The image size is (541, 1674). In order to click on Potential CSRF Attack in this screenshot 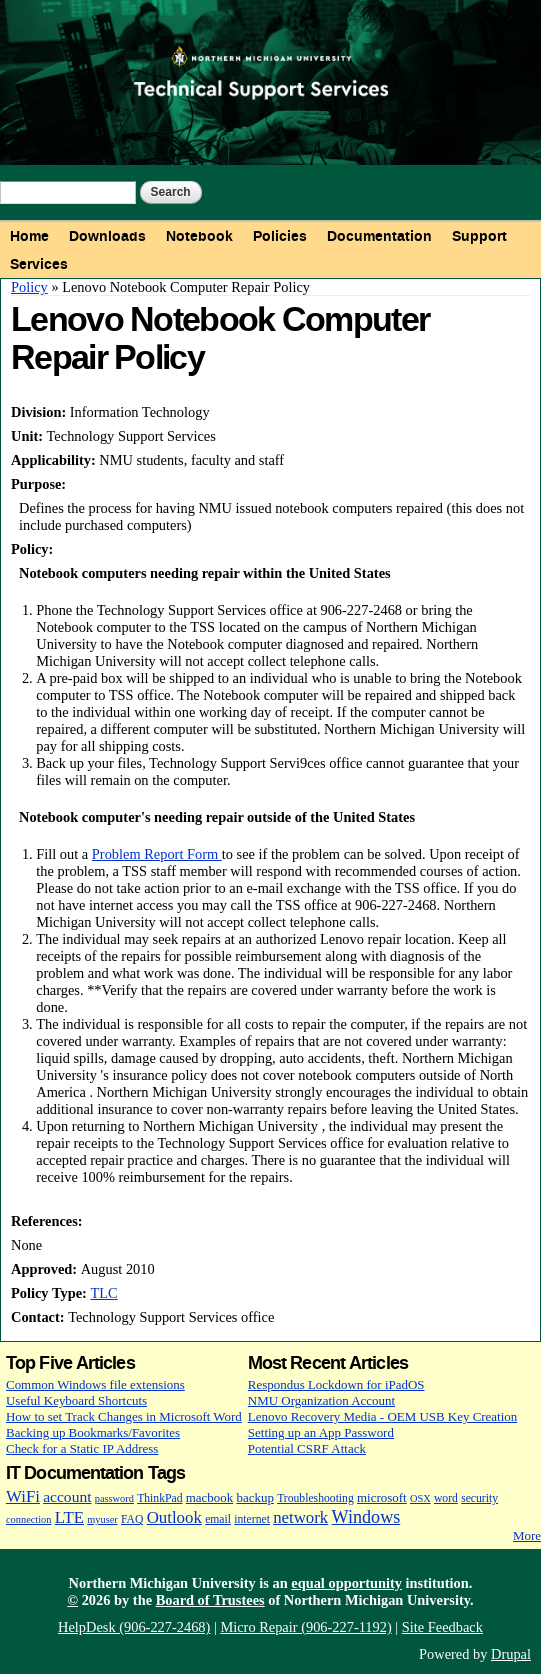, I will do `click(307, 1448)`.